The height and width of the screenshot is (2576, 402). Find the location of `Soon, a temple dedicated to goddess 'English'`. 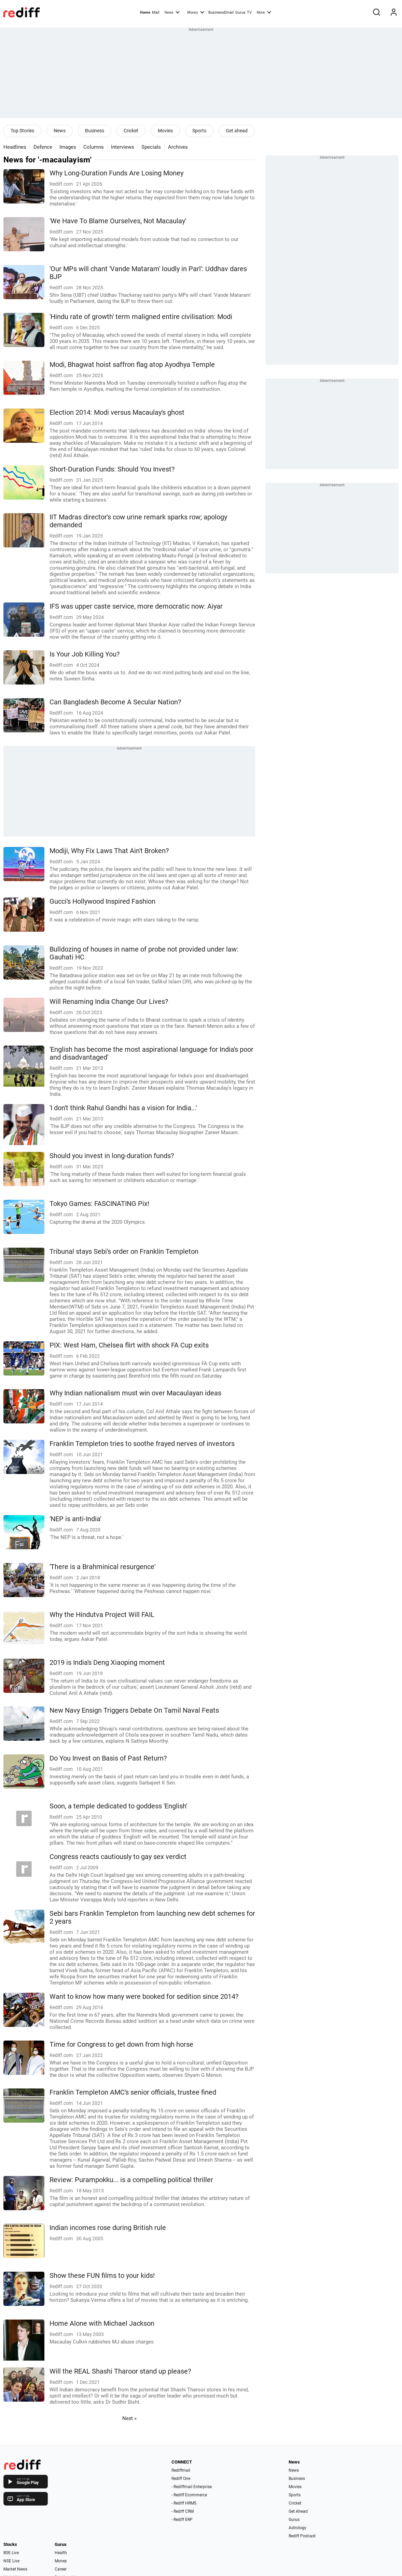

Soon, a temple dedicated to goddess 'English' is located at coordinates (118, 1806).